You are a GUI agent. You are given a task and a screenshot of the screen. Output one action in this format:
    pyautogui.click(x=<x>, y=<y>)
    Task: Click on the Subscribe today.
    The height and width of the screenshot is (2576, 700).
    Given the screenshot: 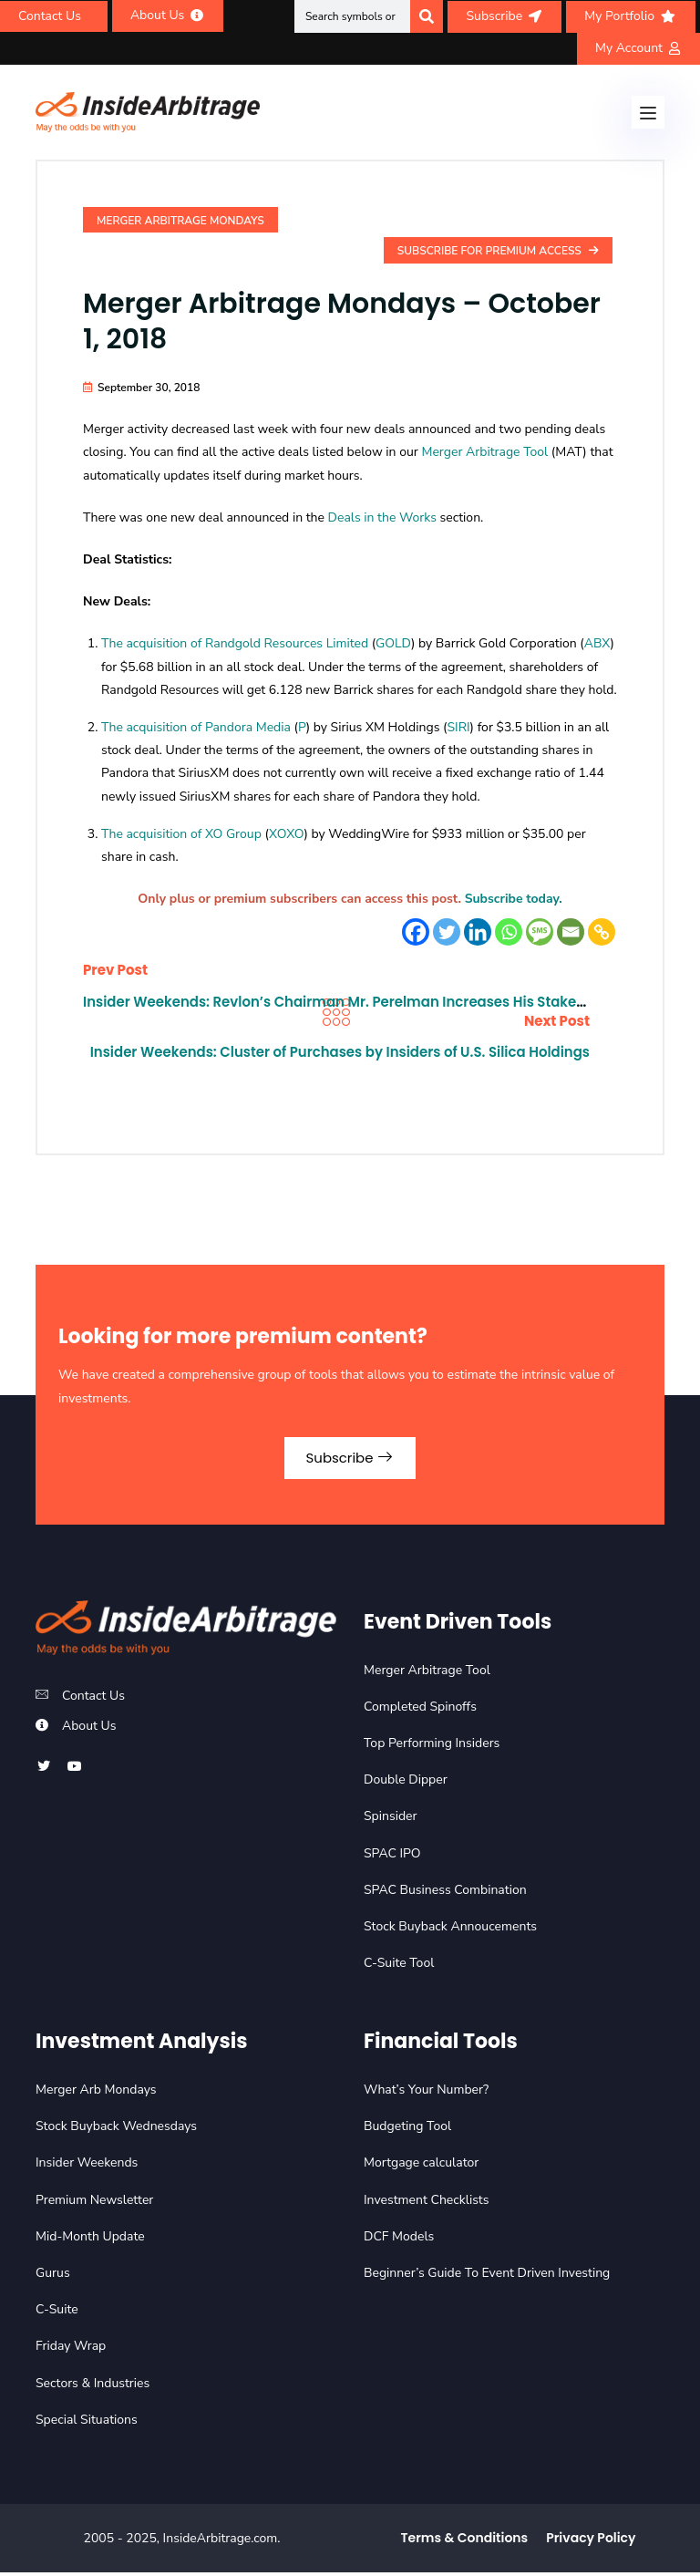 What is the action you would take?
    pyautogui.click(x=513, y=898)
    